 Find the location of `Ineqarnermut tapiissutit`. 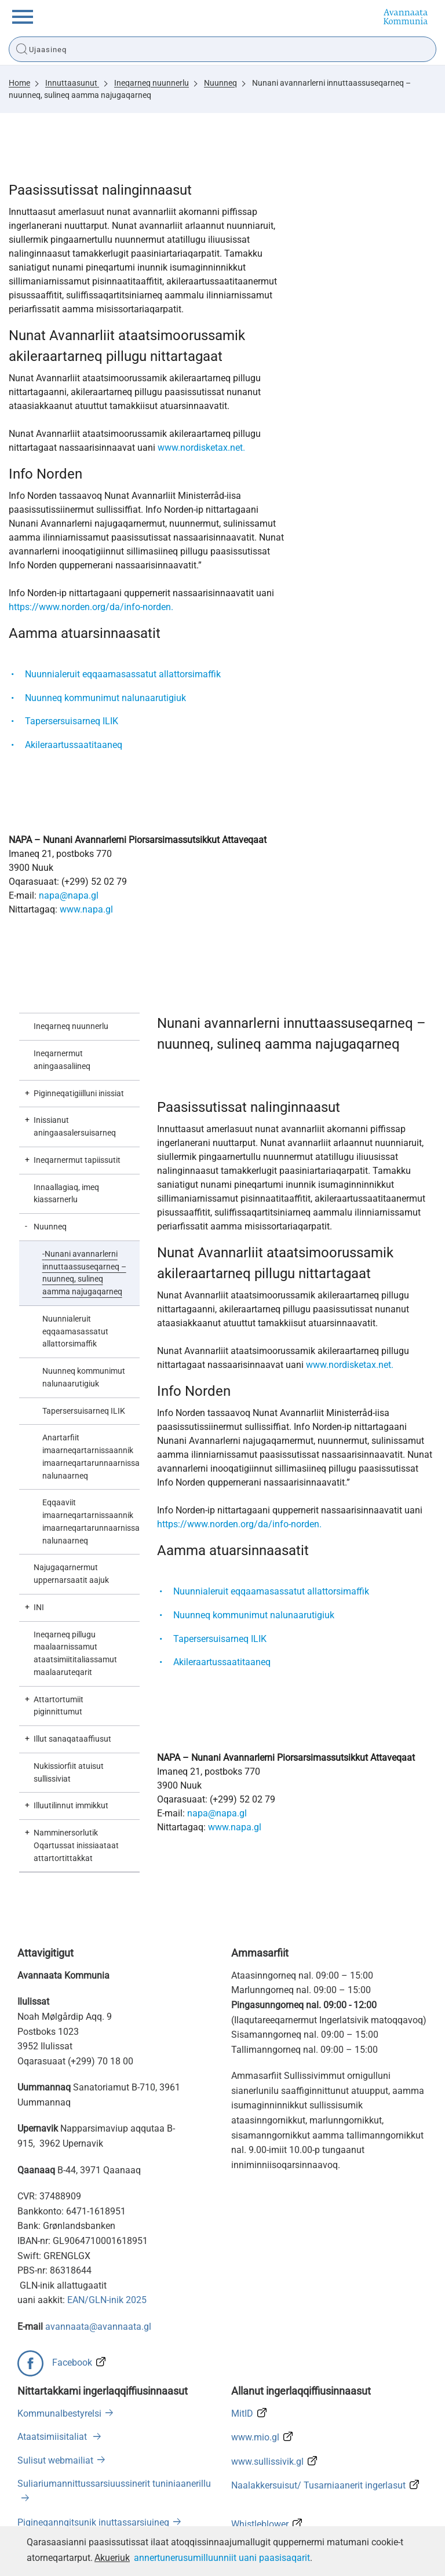

Ineqarnermut tapiissutit is located at coordinates (77, 1160).